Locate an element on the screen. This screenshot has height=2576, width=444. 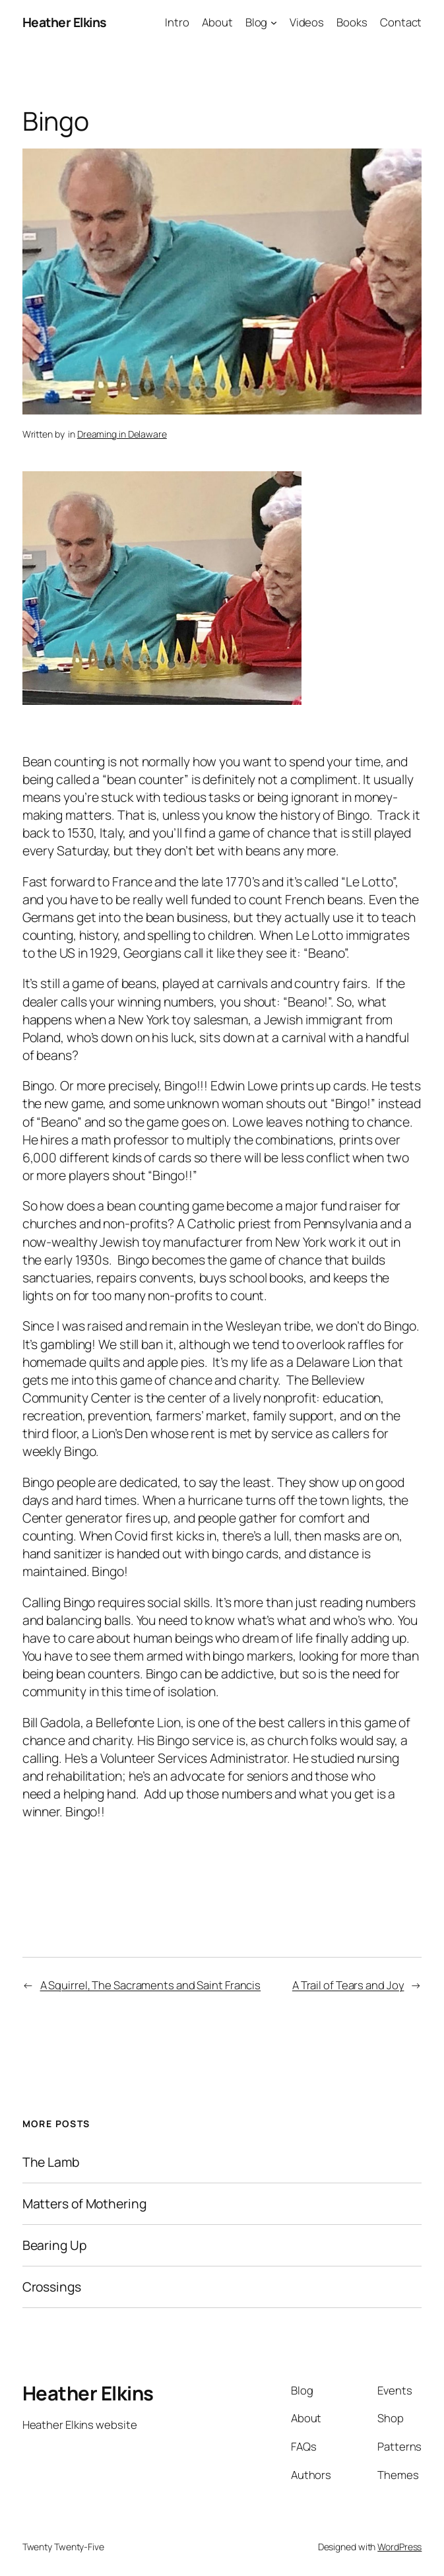
Matters of Mothering is located at coordinates (84, 2203).